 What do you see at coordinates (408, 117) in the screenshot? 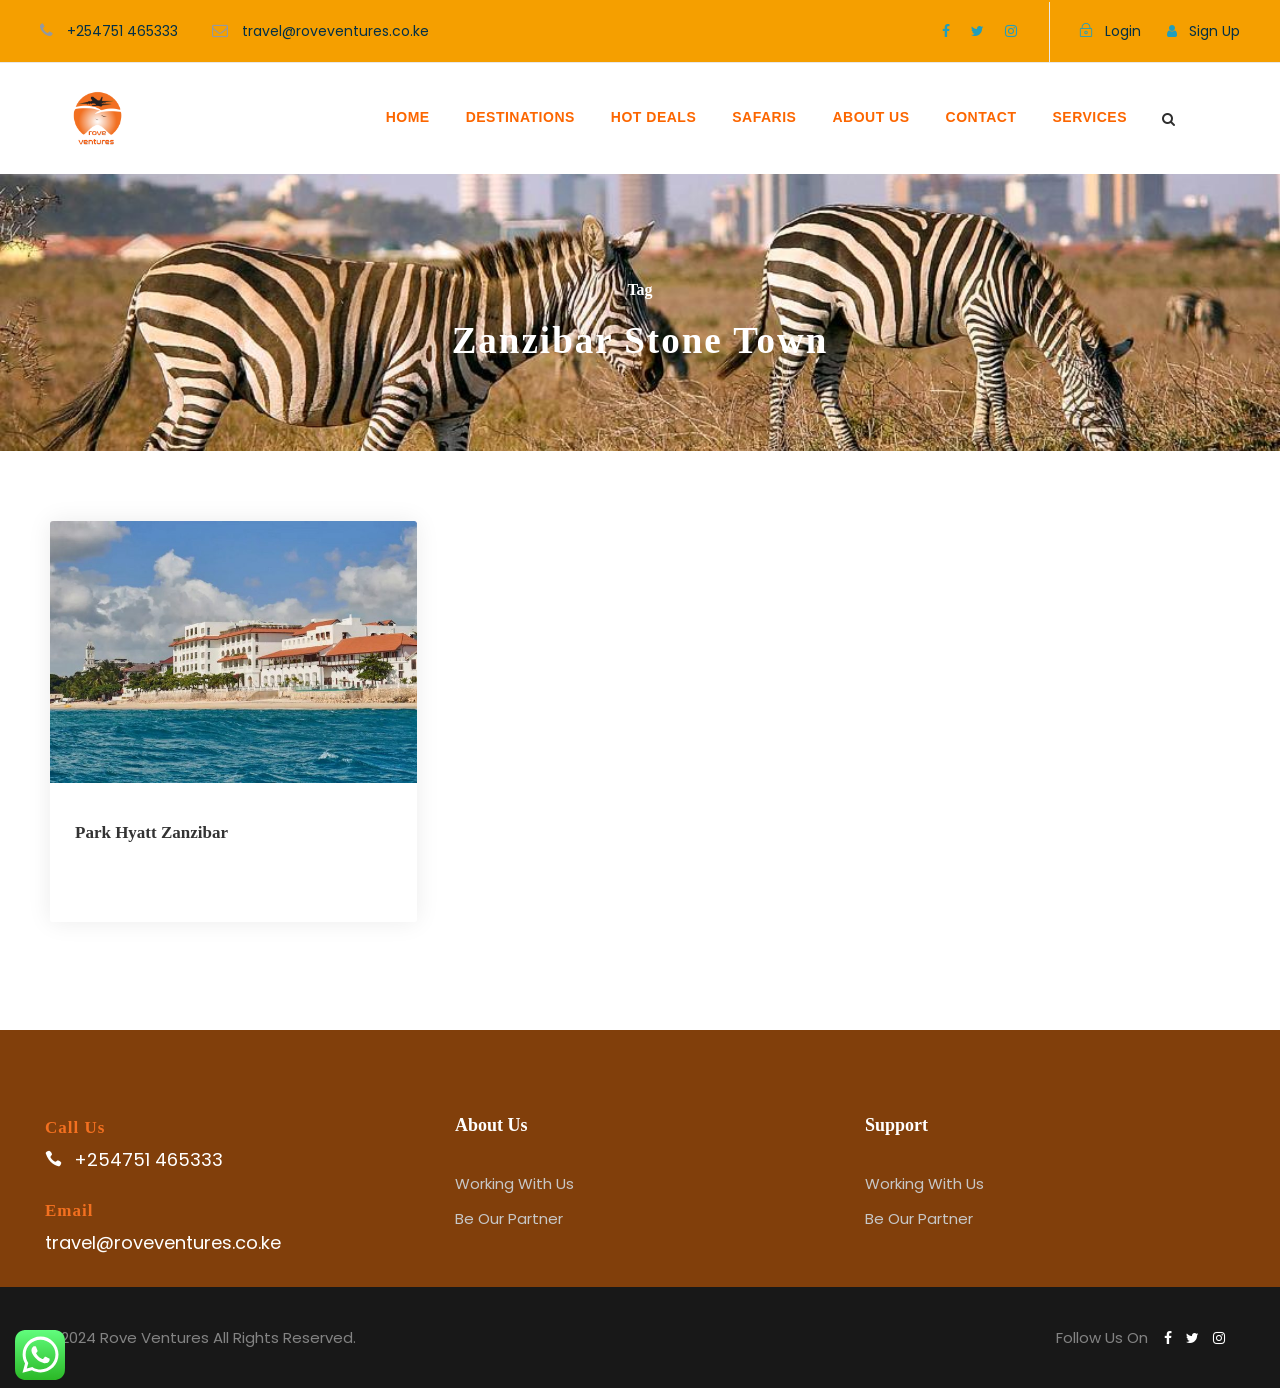
I see `HOME` at bounding box center [408, 117].